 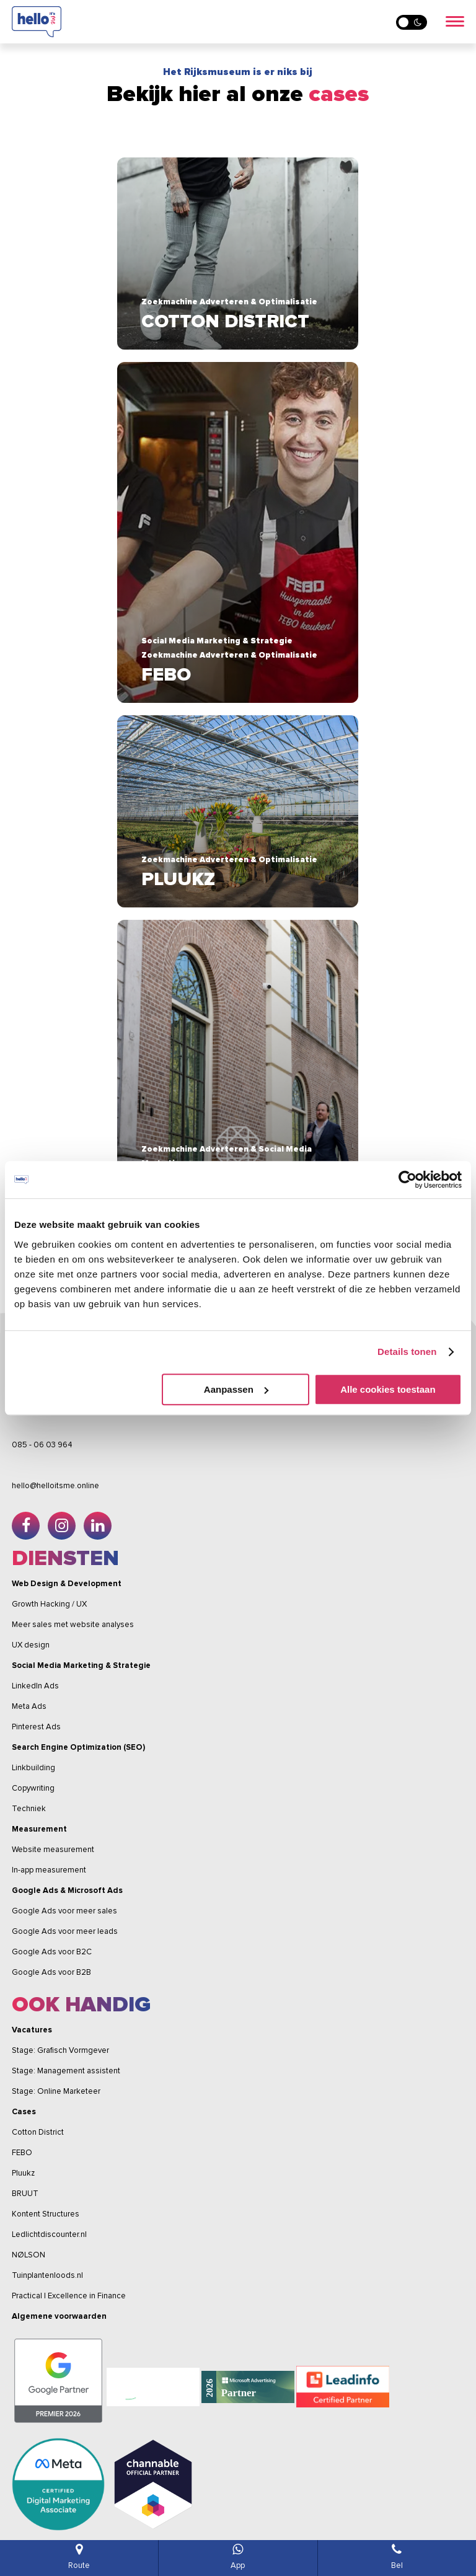 I want to click on Google Ads & Microsoft Ads, so click(x=67, y=1890).